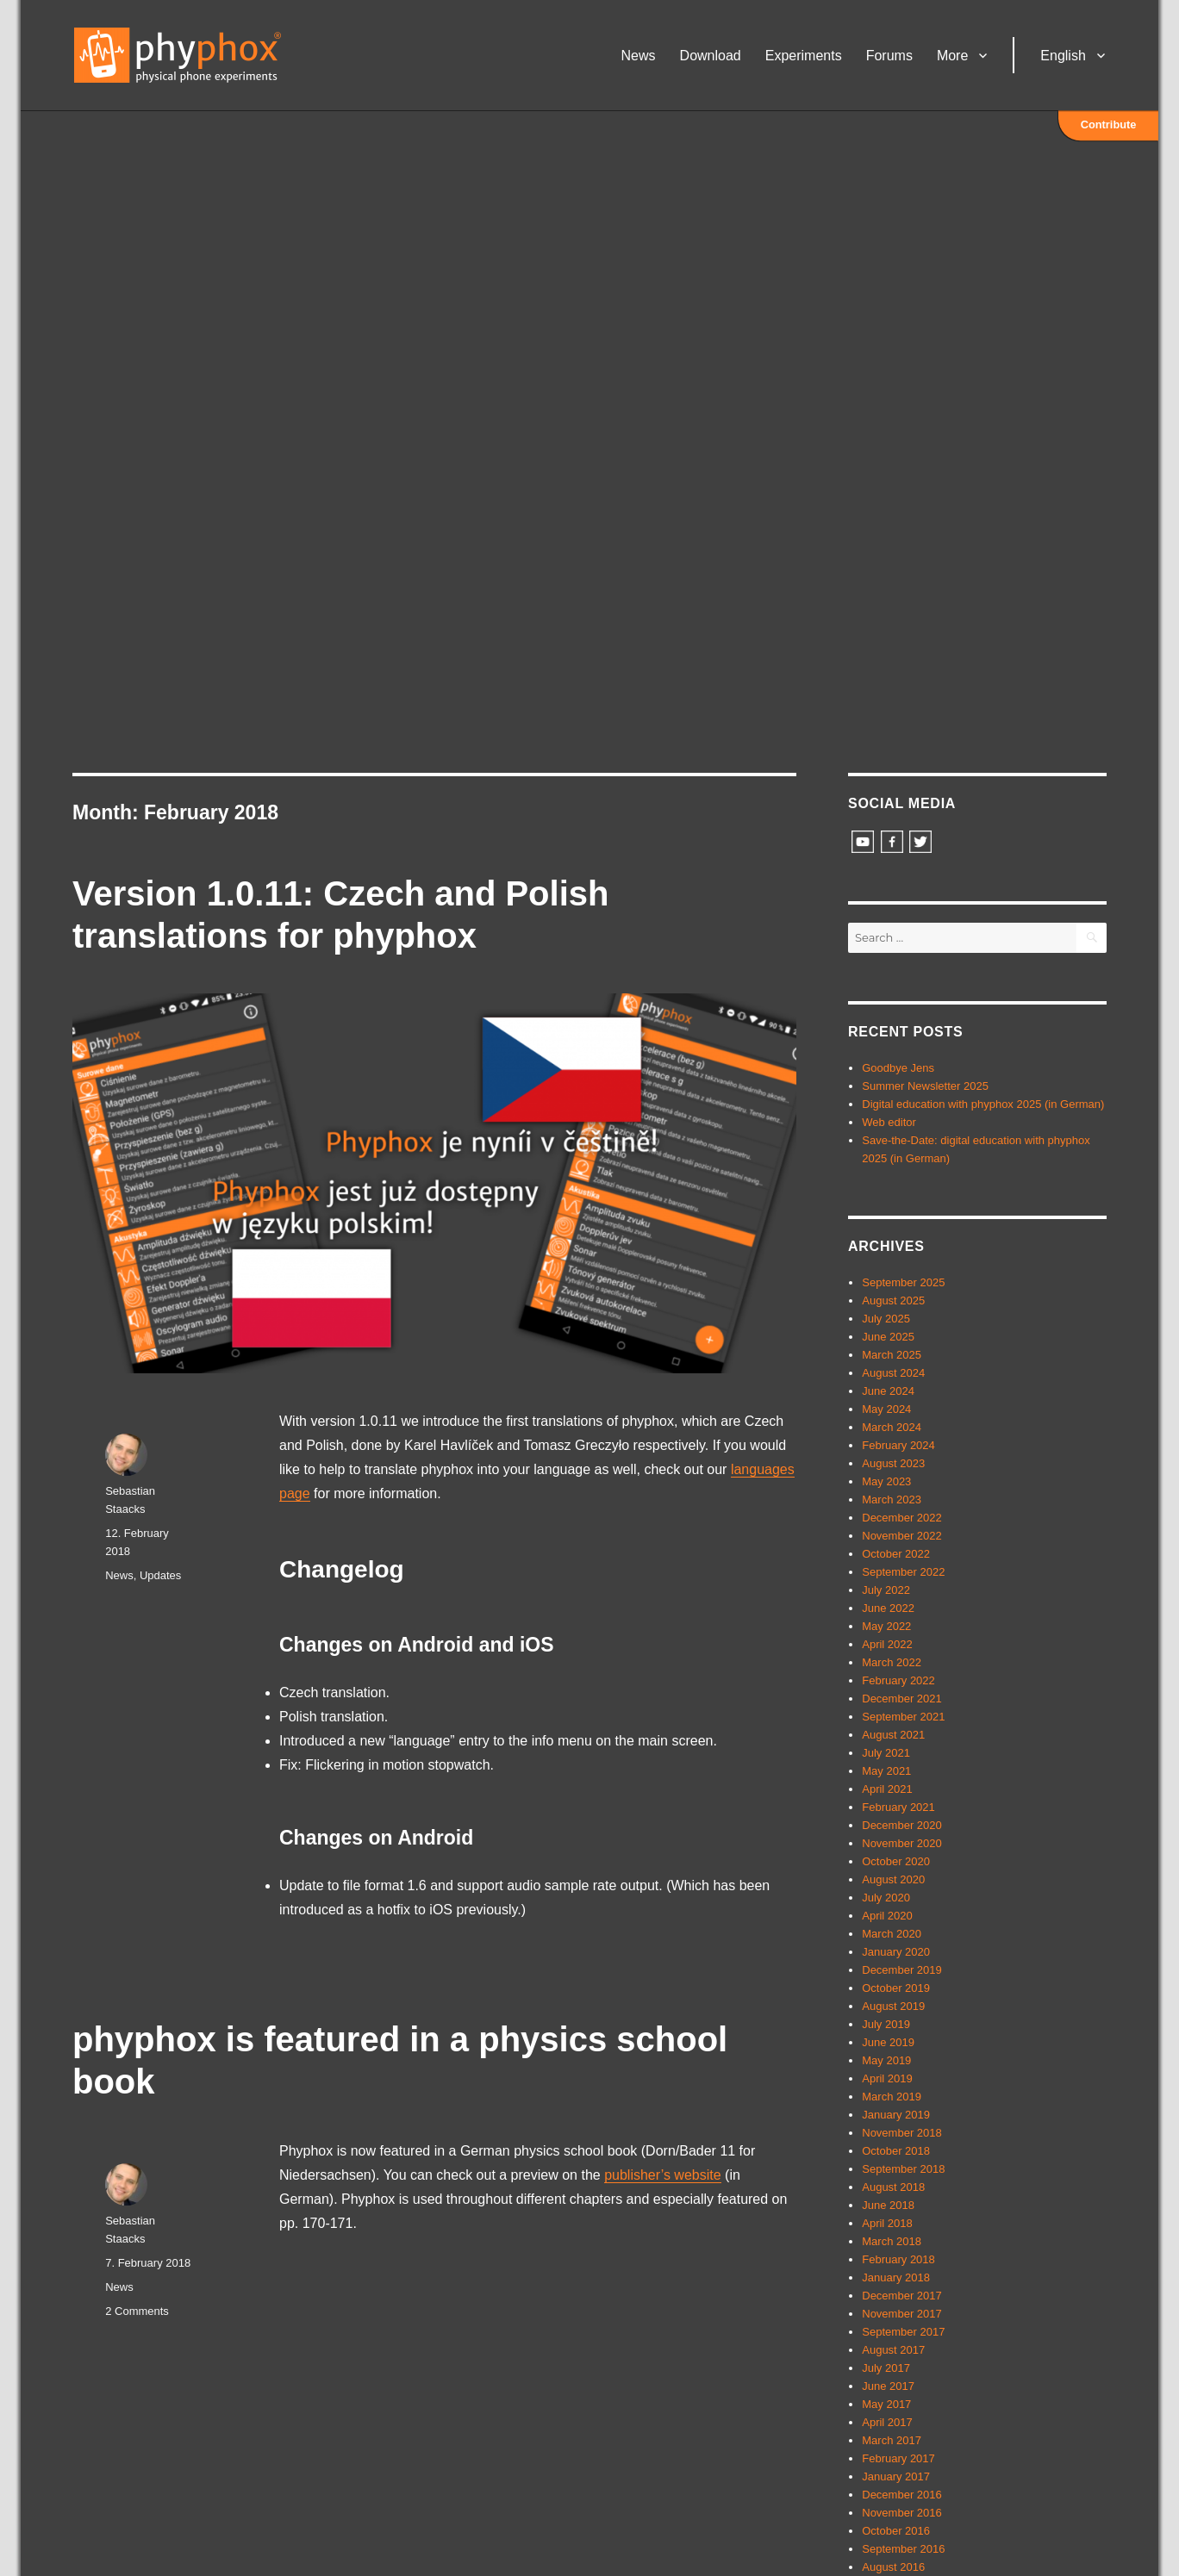 The width and height of the screenshot is (1179, 2576). What do you see at coordinates (887, 2422) in the screenshot?
I see `April 2017` at bounding box center [887, 2422].